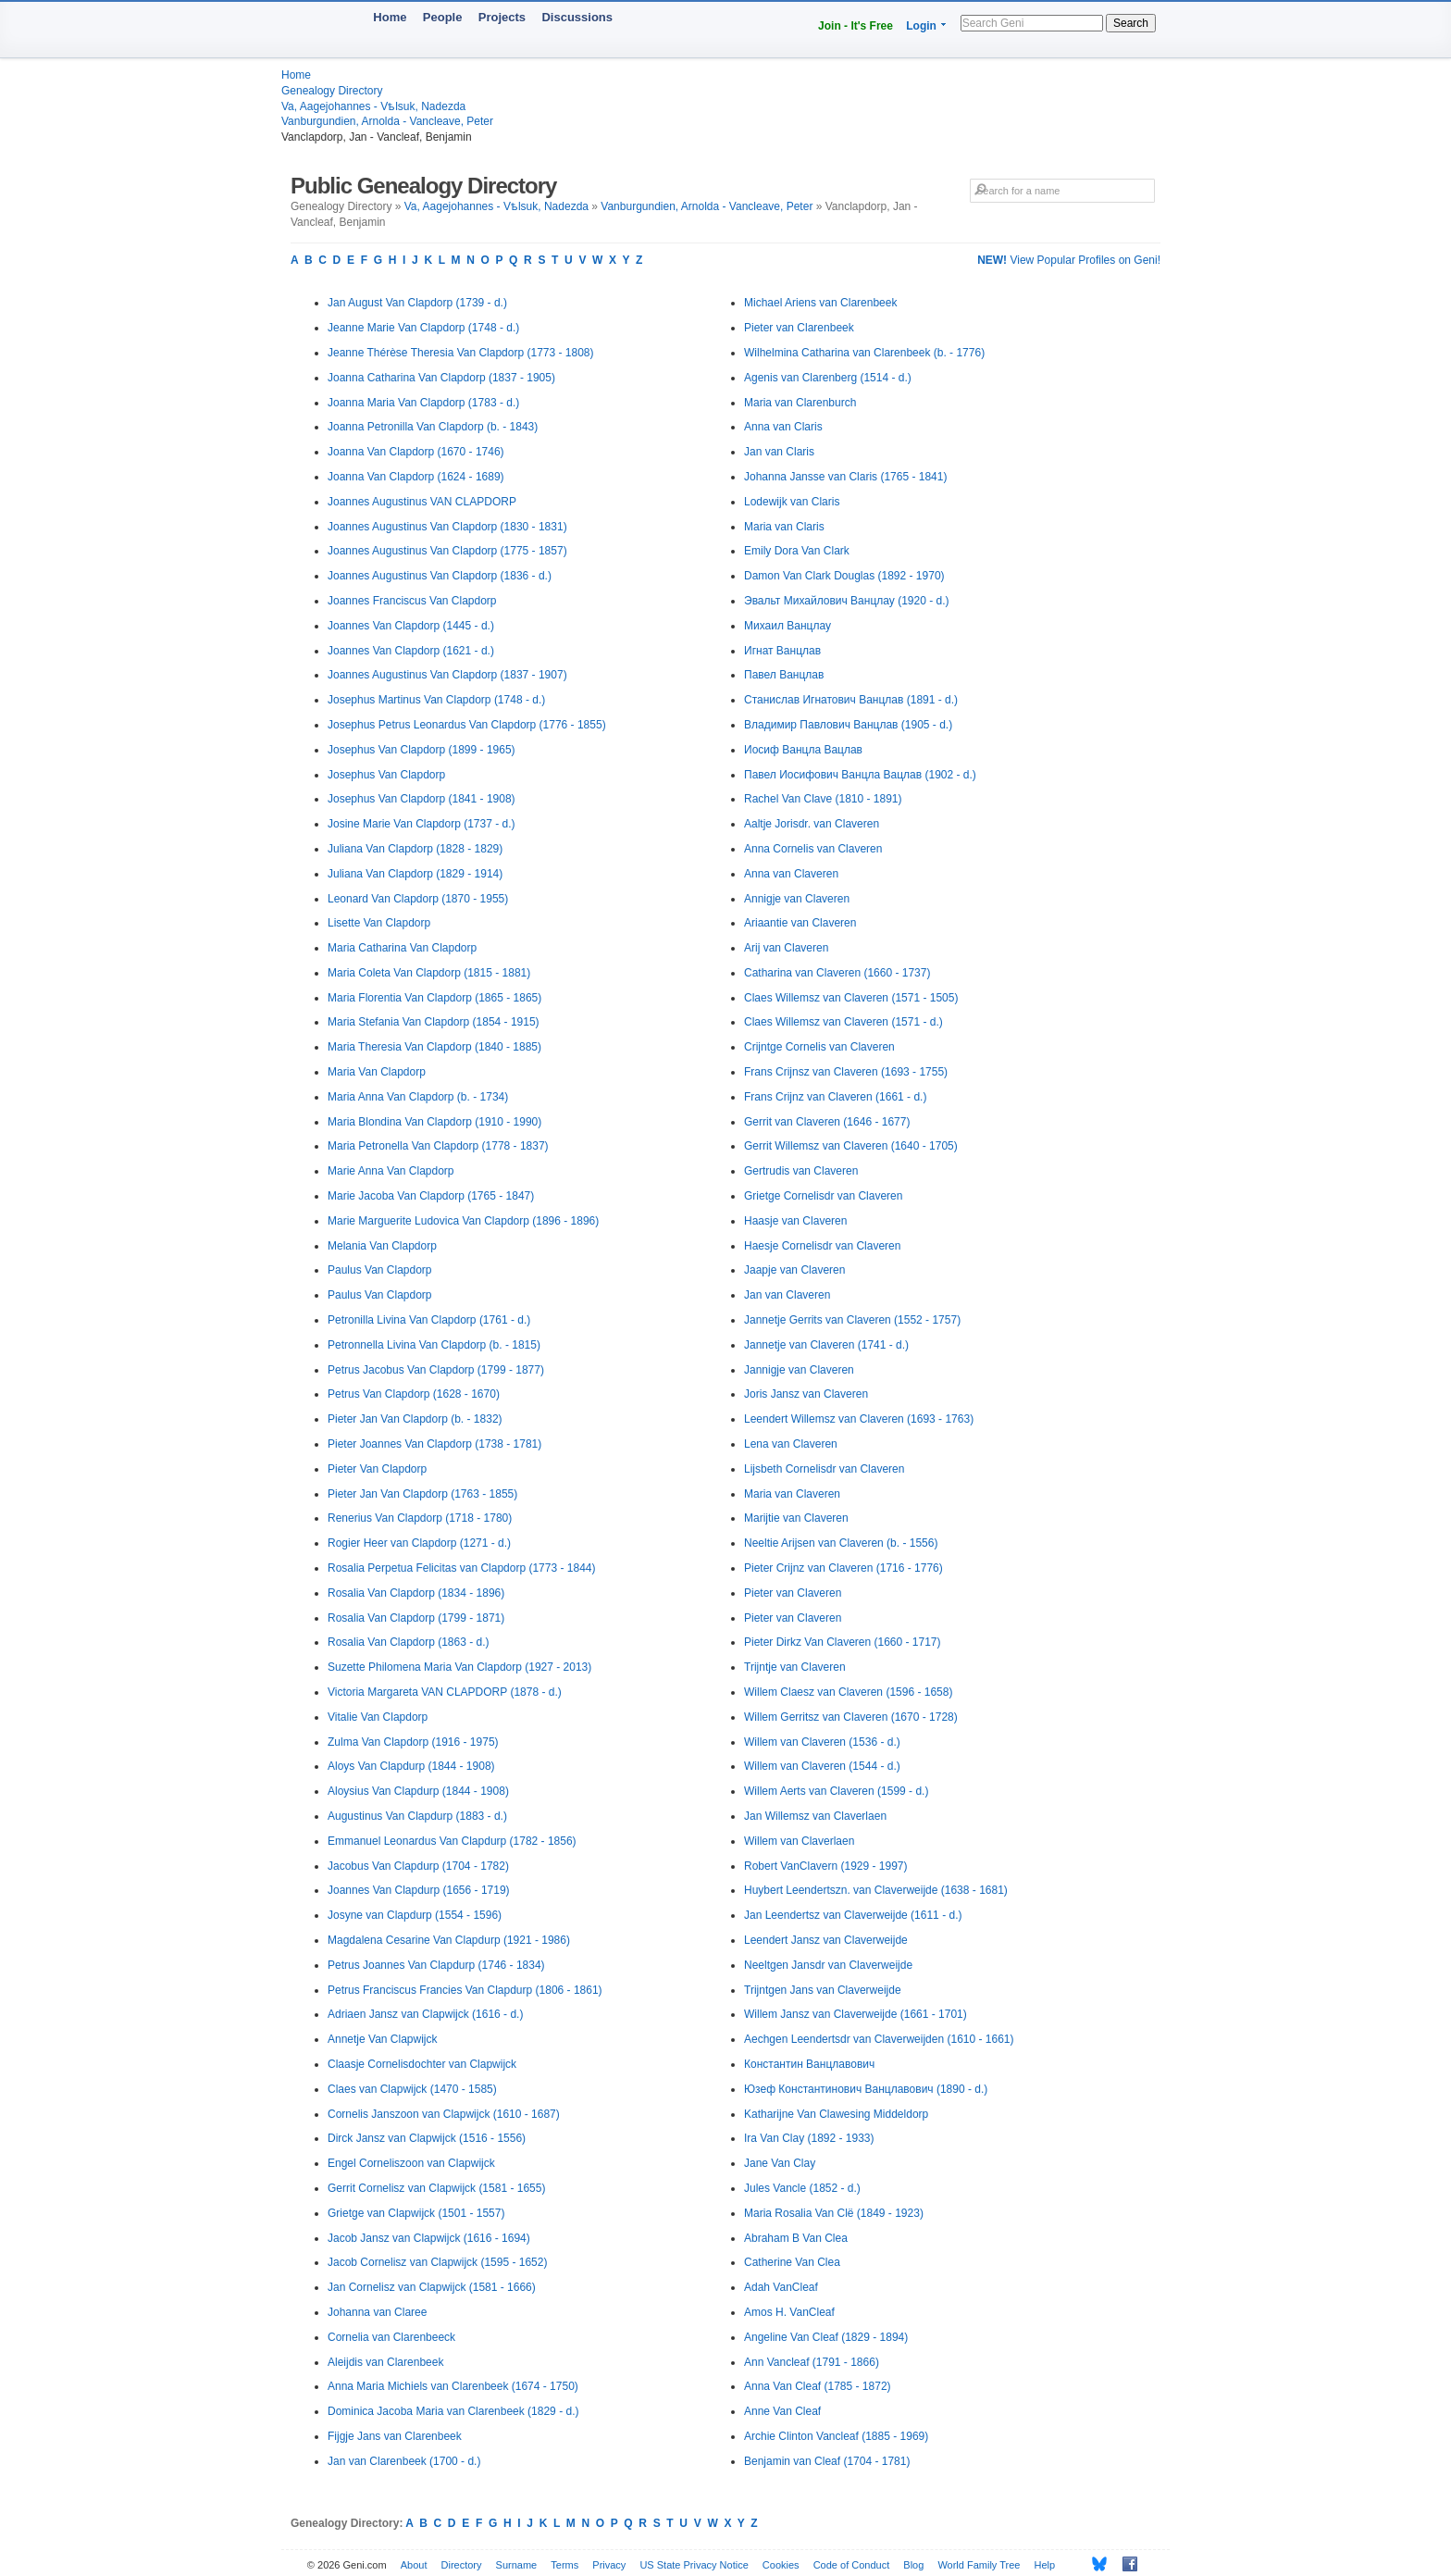 The image size is (1451, 2576). Describe the element at coordinates (436, 1369) in the screenshot. I see `Petrus Jacobus Van Clapdorp (1799 - 1877)` at that location.